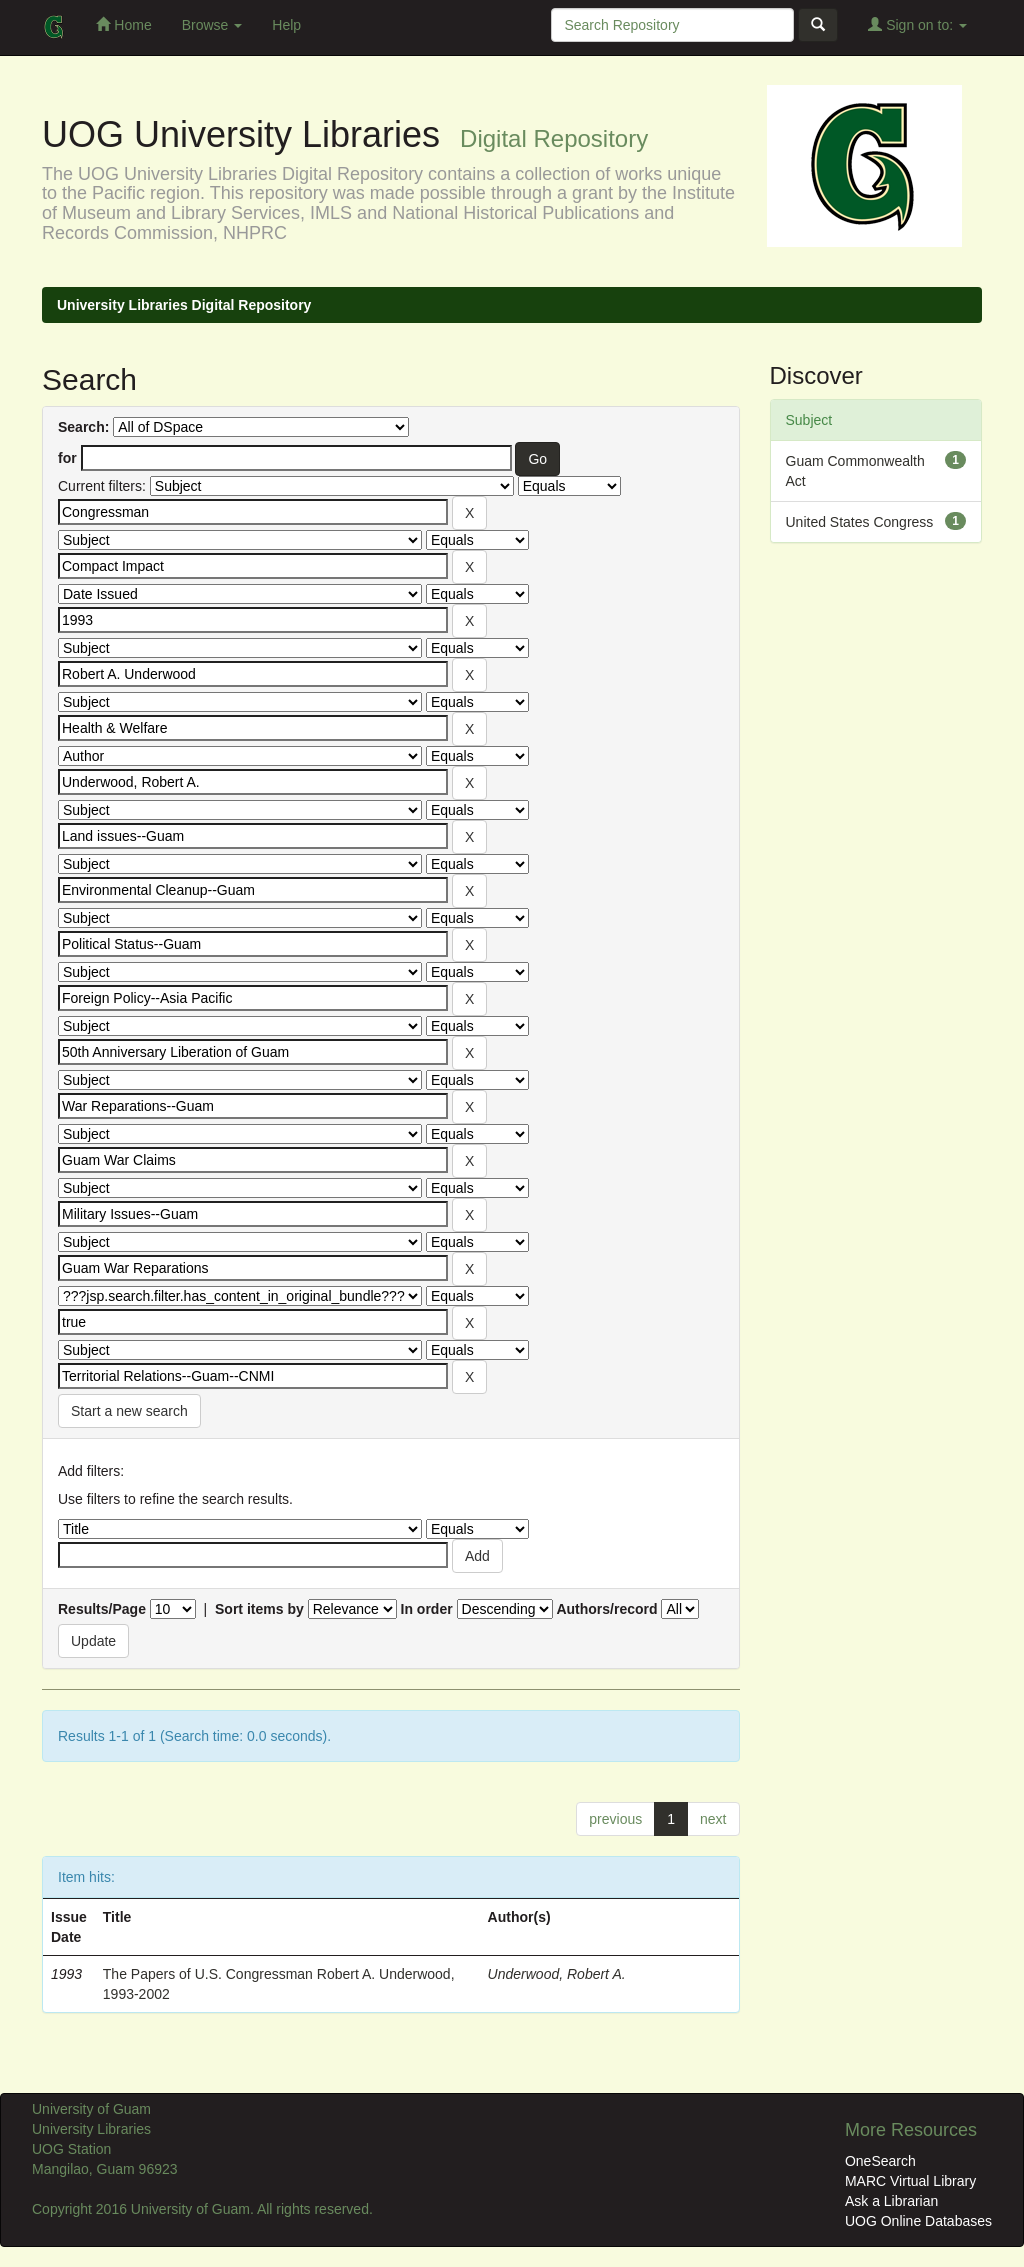 The width and height of the screenshot is (1024, 2267). Describe the element at coordinates (129, 1411) in the screenshot. I see `Start a new search` at that location.